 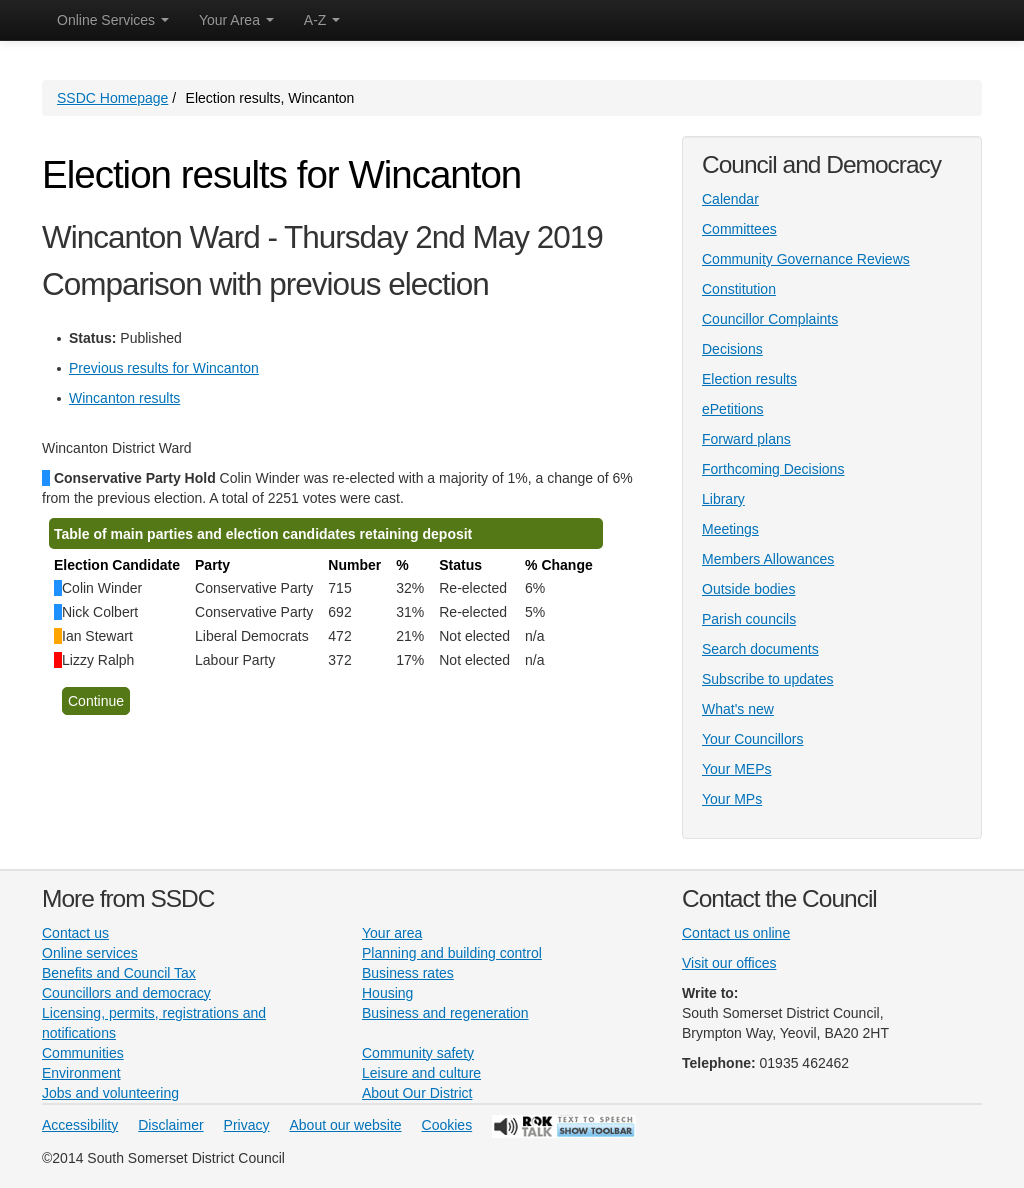 I want to click on Online services, so click(x=90, y=953).